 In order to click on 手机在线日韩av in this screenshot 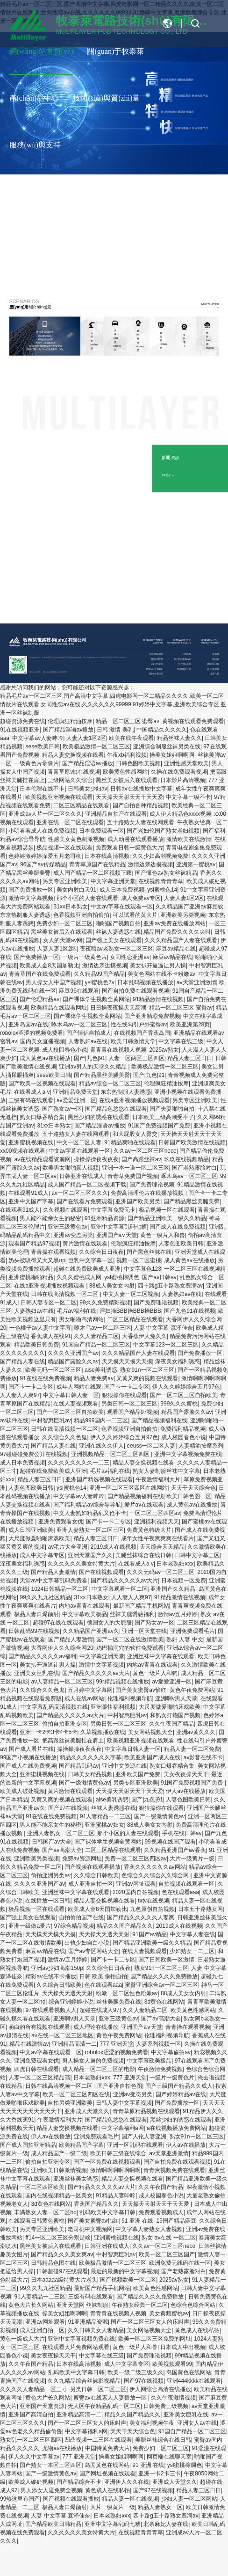, I will do `click(182, 1833)`.